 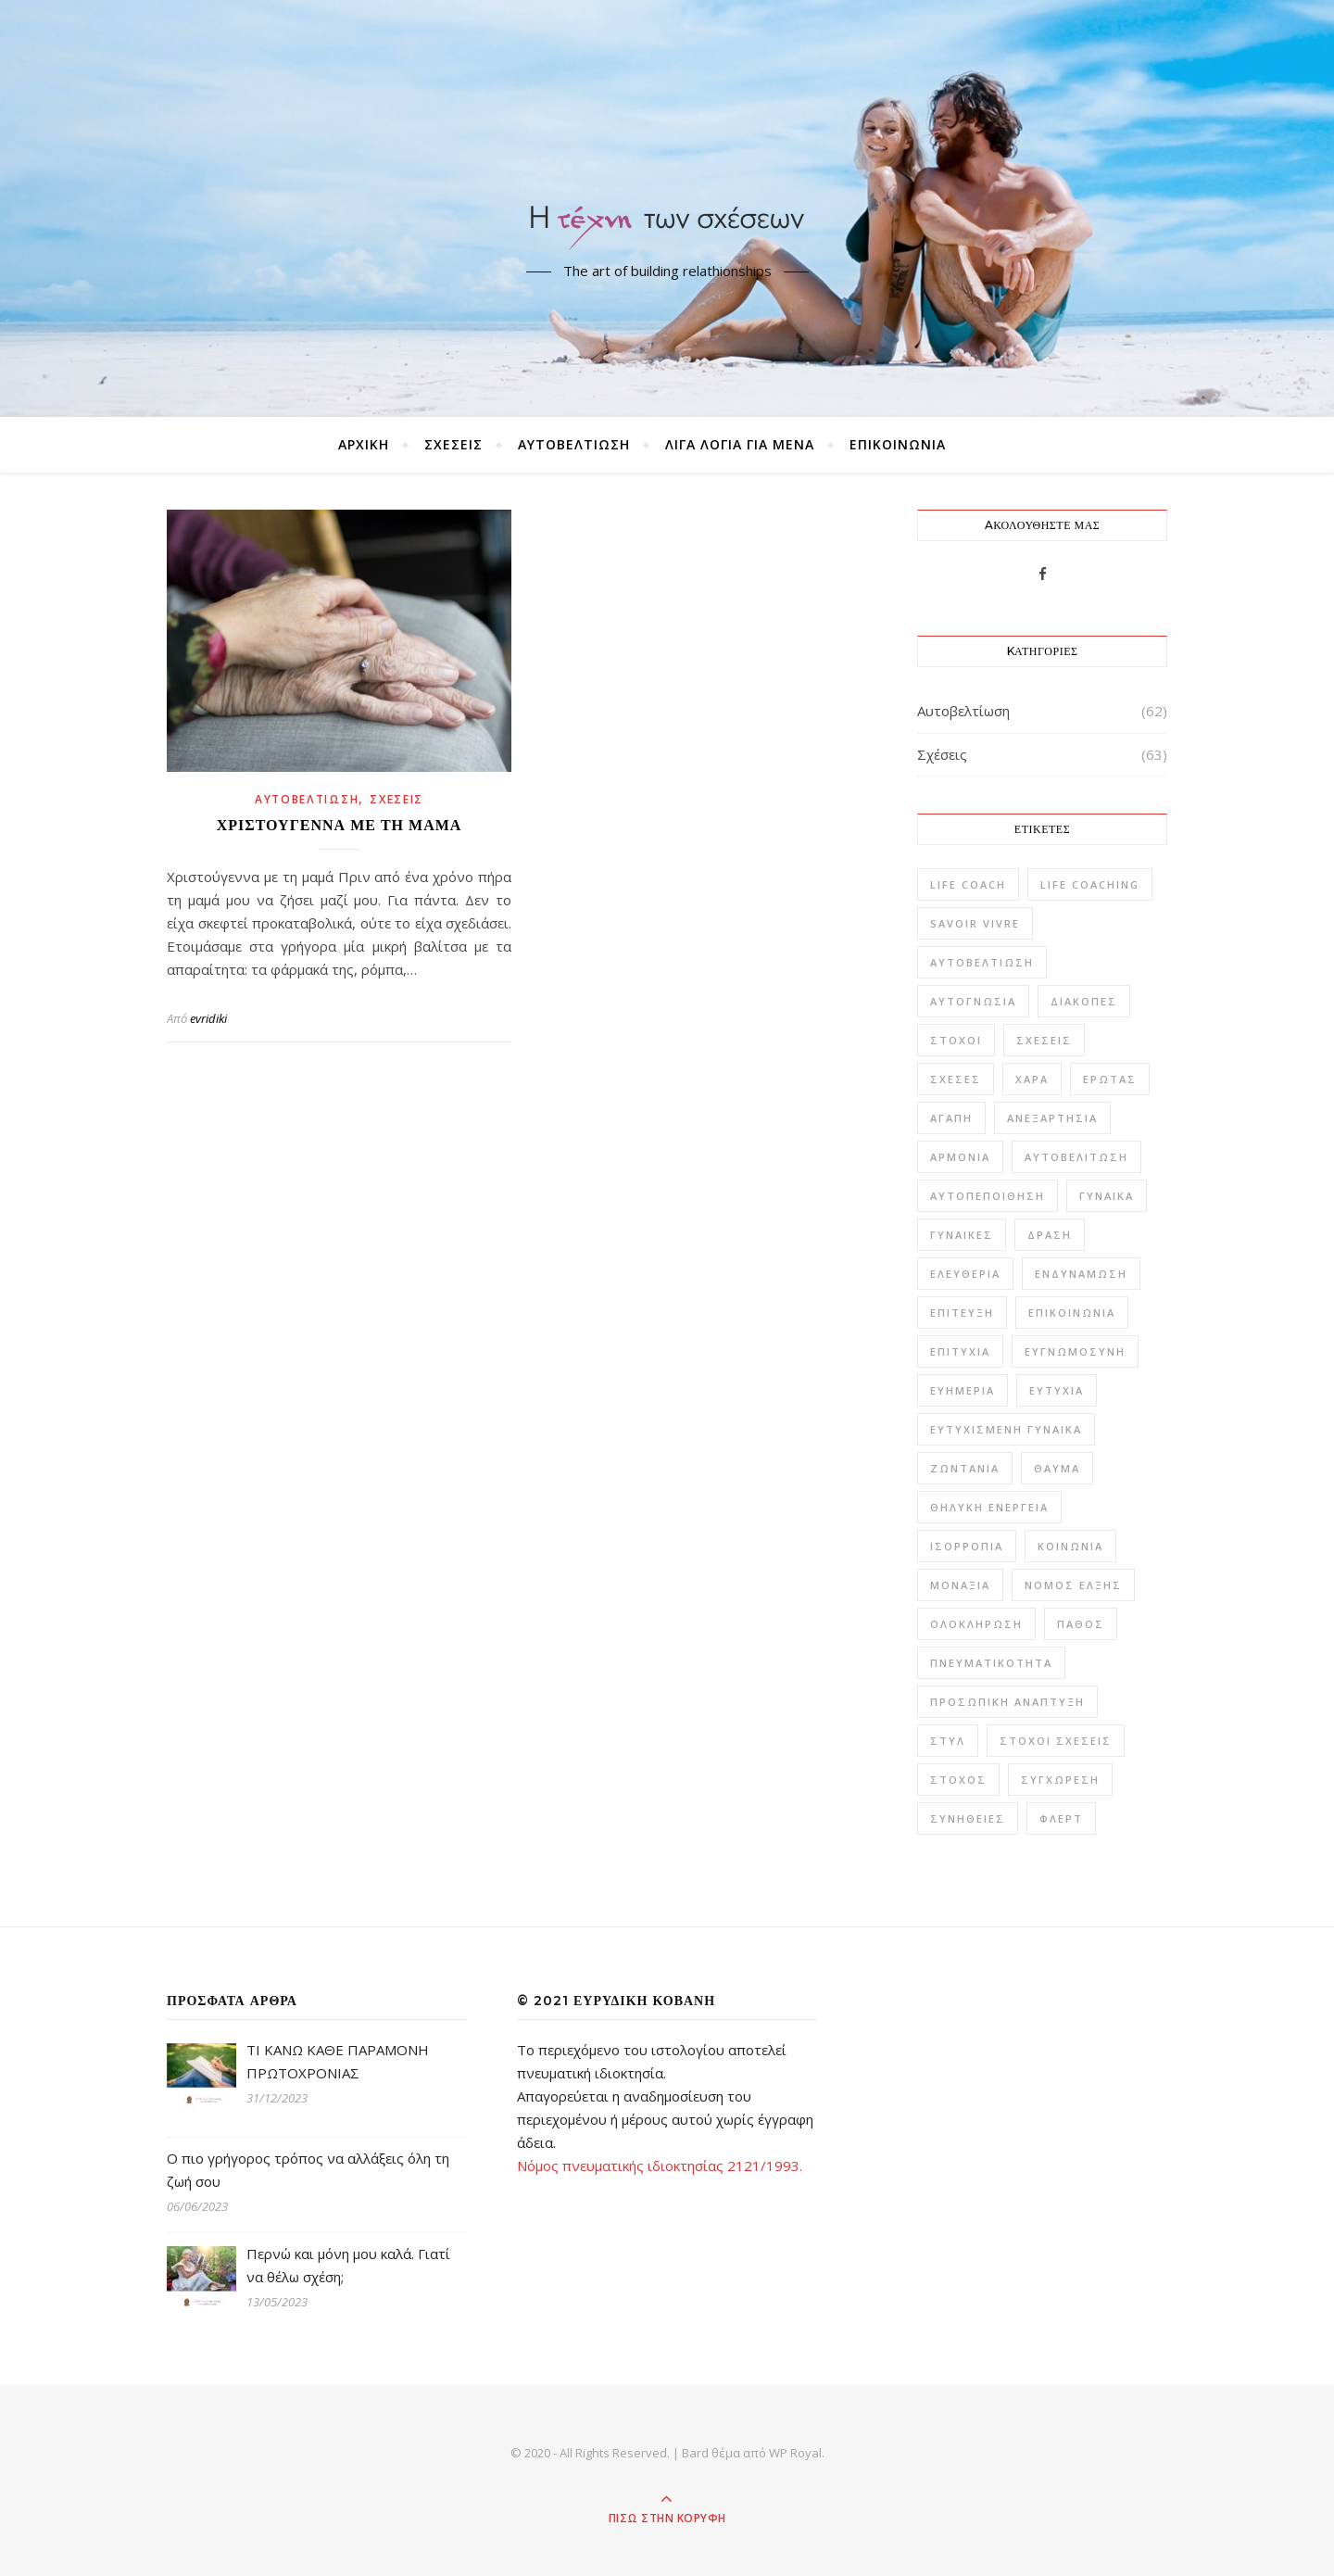 What do you see at coordinates (1070, 1546) in the screenshot?
I see `κοινωνία [κοινωνία (1 στοιχείο)]` at bounding box center [1070, 1546].